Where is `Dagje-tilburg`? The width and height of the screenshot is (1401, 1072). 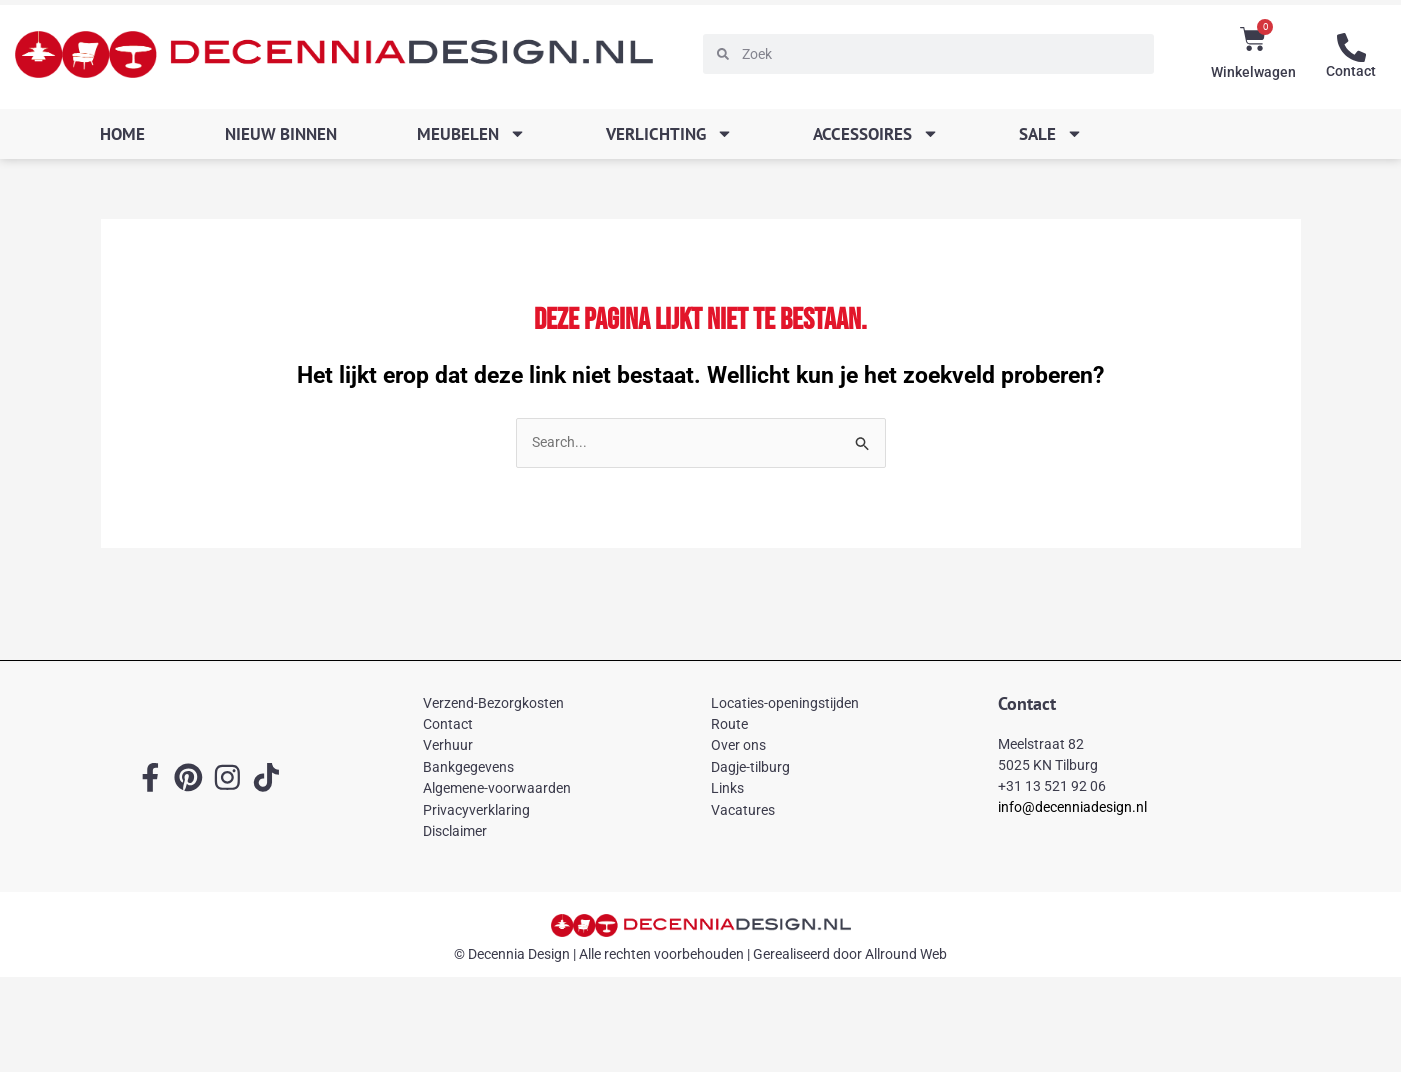
Dagje-tilburg is located at coordinates (750, 768).